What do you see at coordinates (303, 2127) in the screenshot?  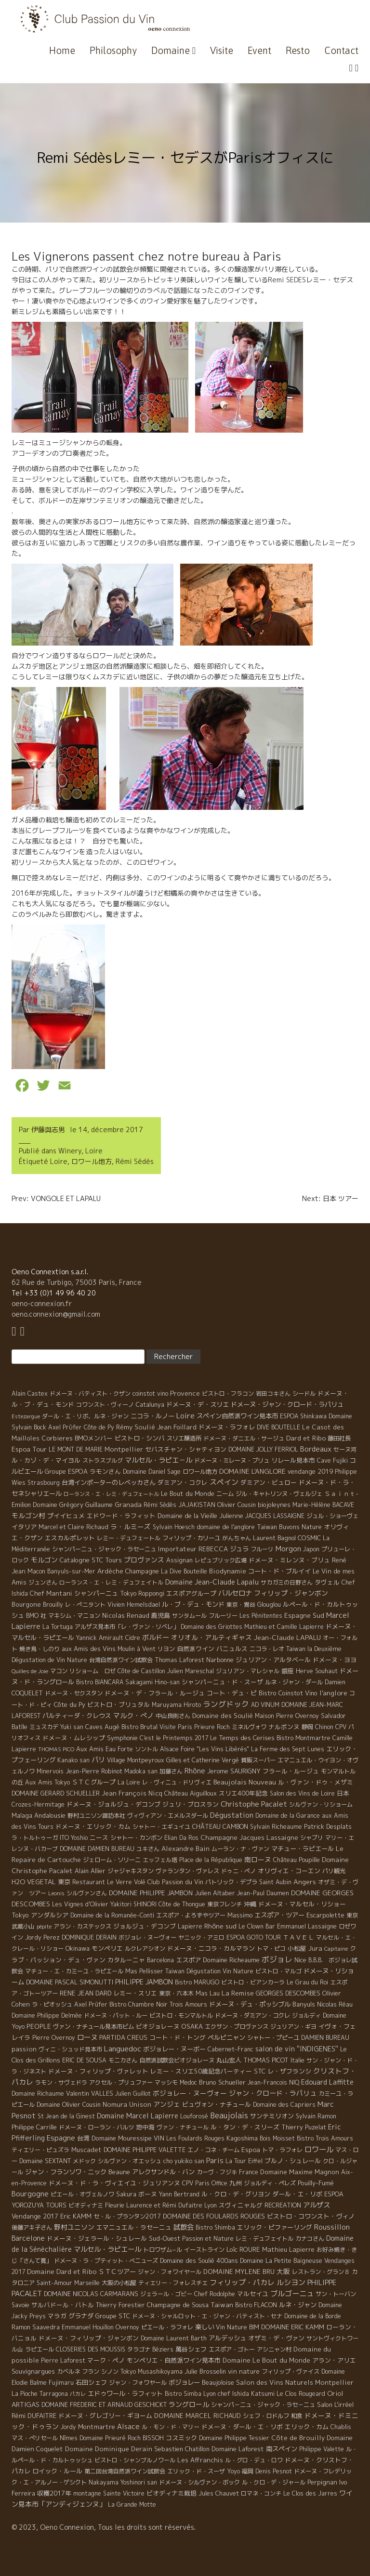 I see `Thierry Puzelat [Thierry Puzelat (6 éléments)]` at bounding box center [303, 2127].